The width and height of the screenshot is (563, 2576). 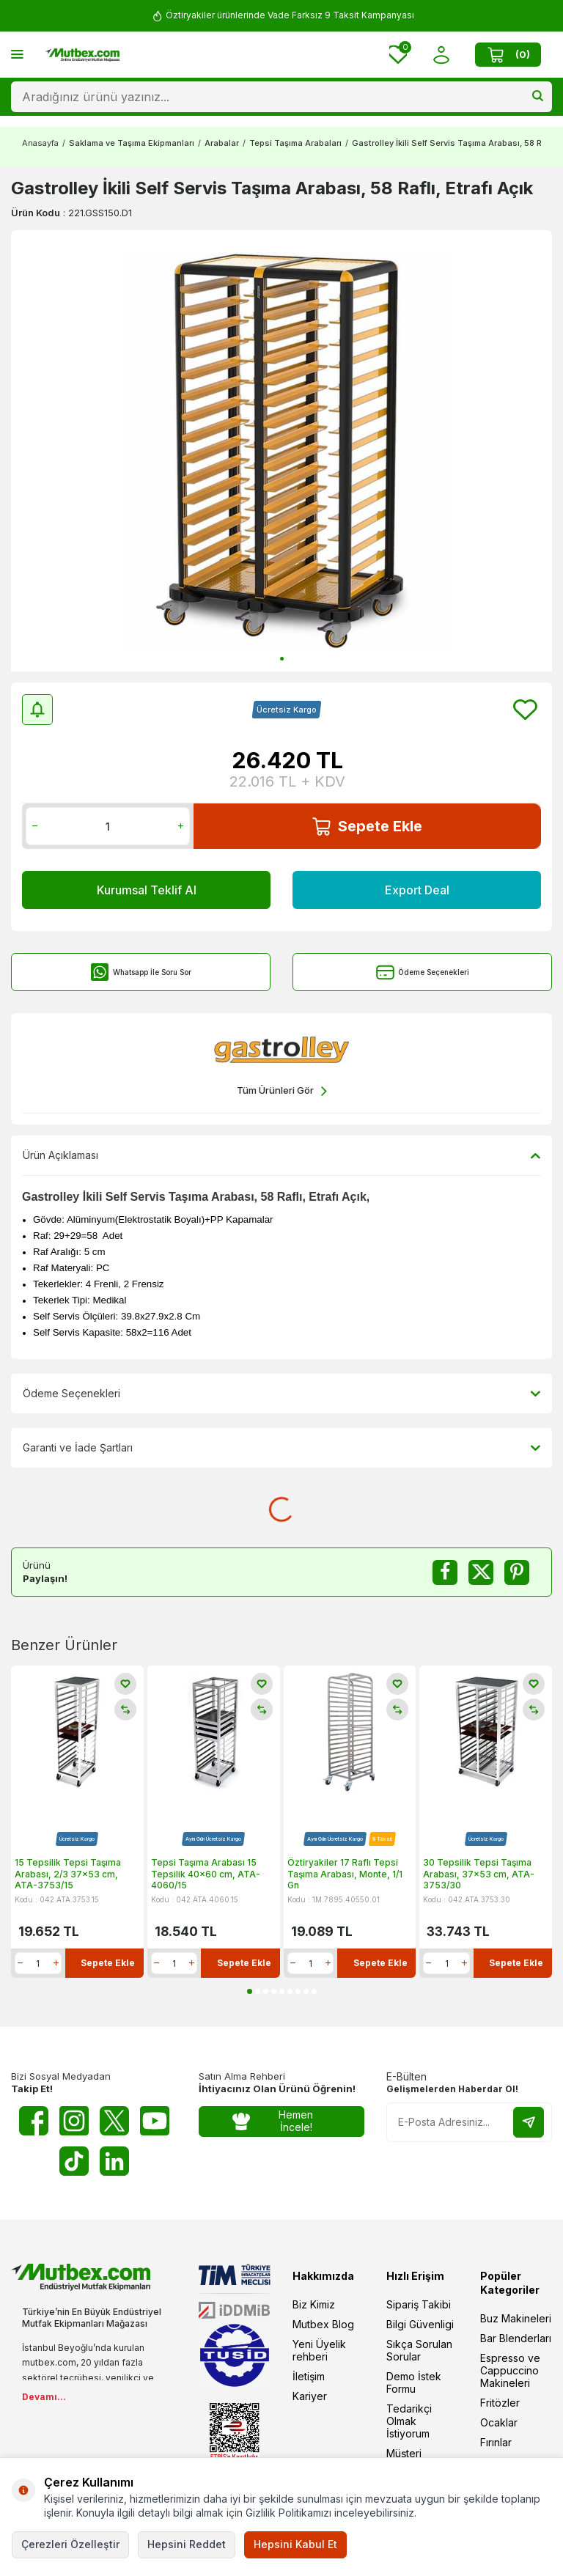 I want to click on İletişim, so click(x=308, y=2376).